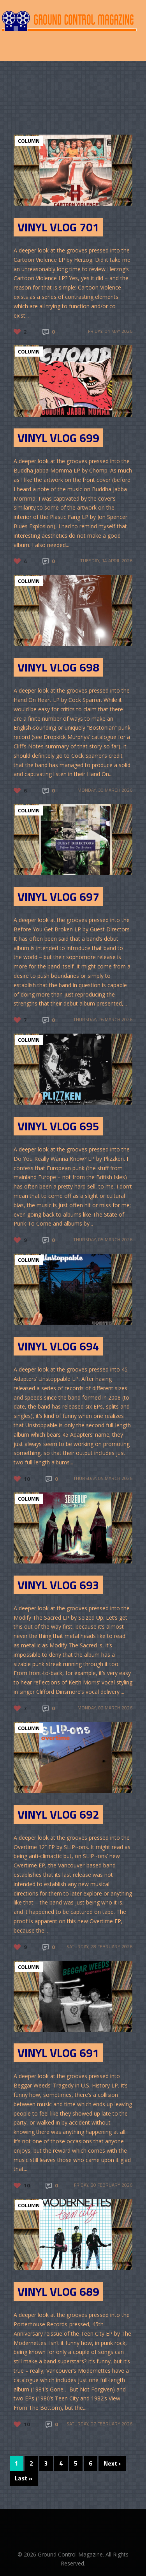 Image resolution: width=146 pixels, height=2576 pixels. What do you see at coordinates (58, 667) in the screenshot?
I see `Vinyl Vlog 698` at bounding box center [58, 667].